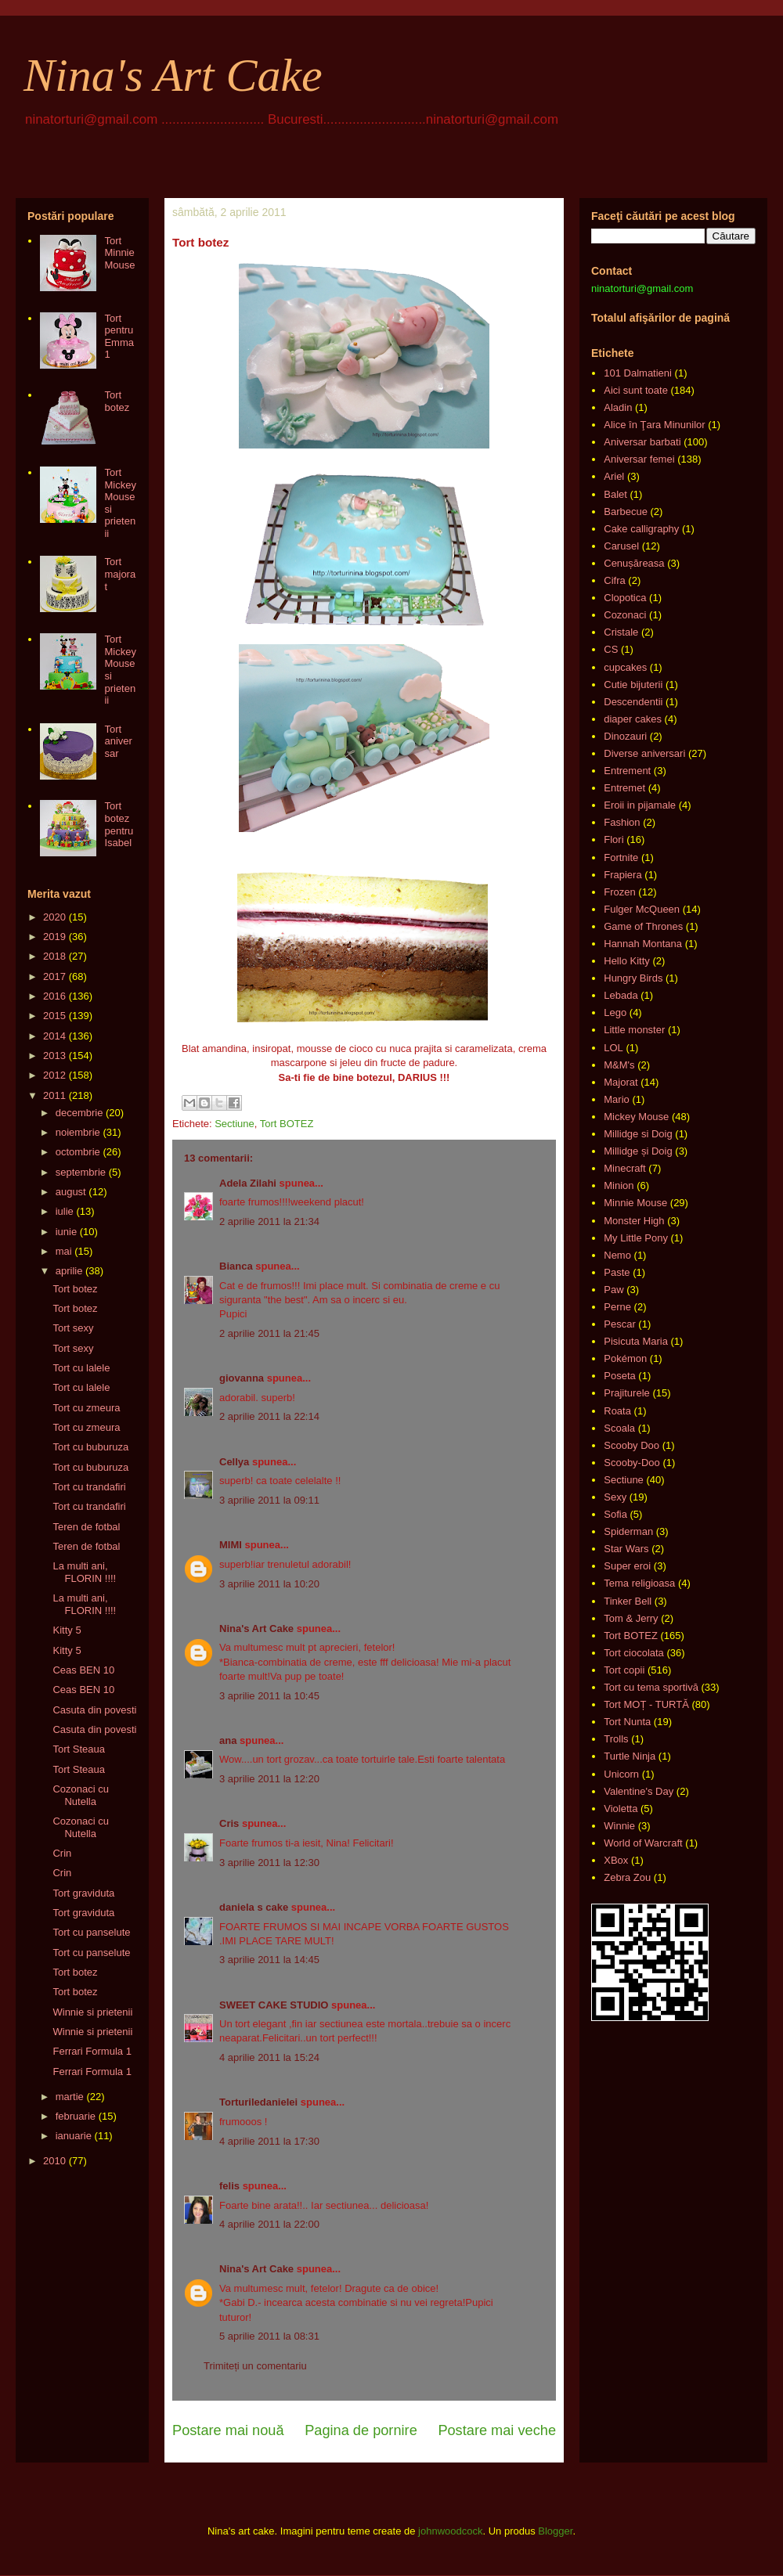 This screenshot has width=783, height=2576. What do you see at coordinates (116, 401) in the screenshot?
I see `Tort botez` at bounding box center [116, 401].